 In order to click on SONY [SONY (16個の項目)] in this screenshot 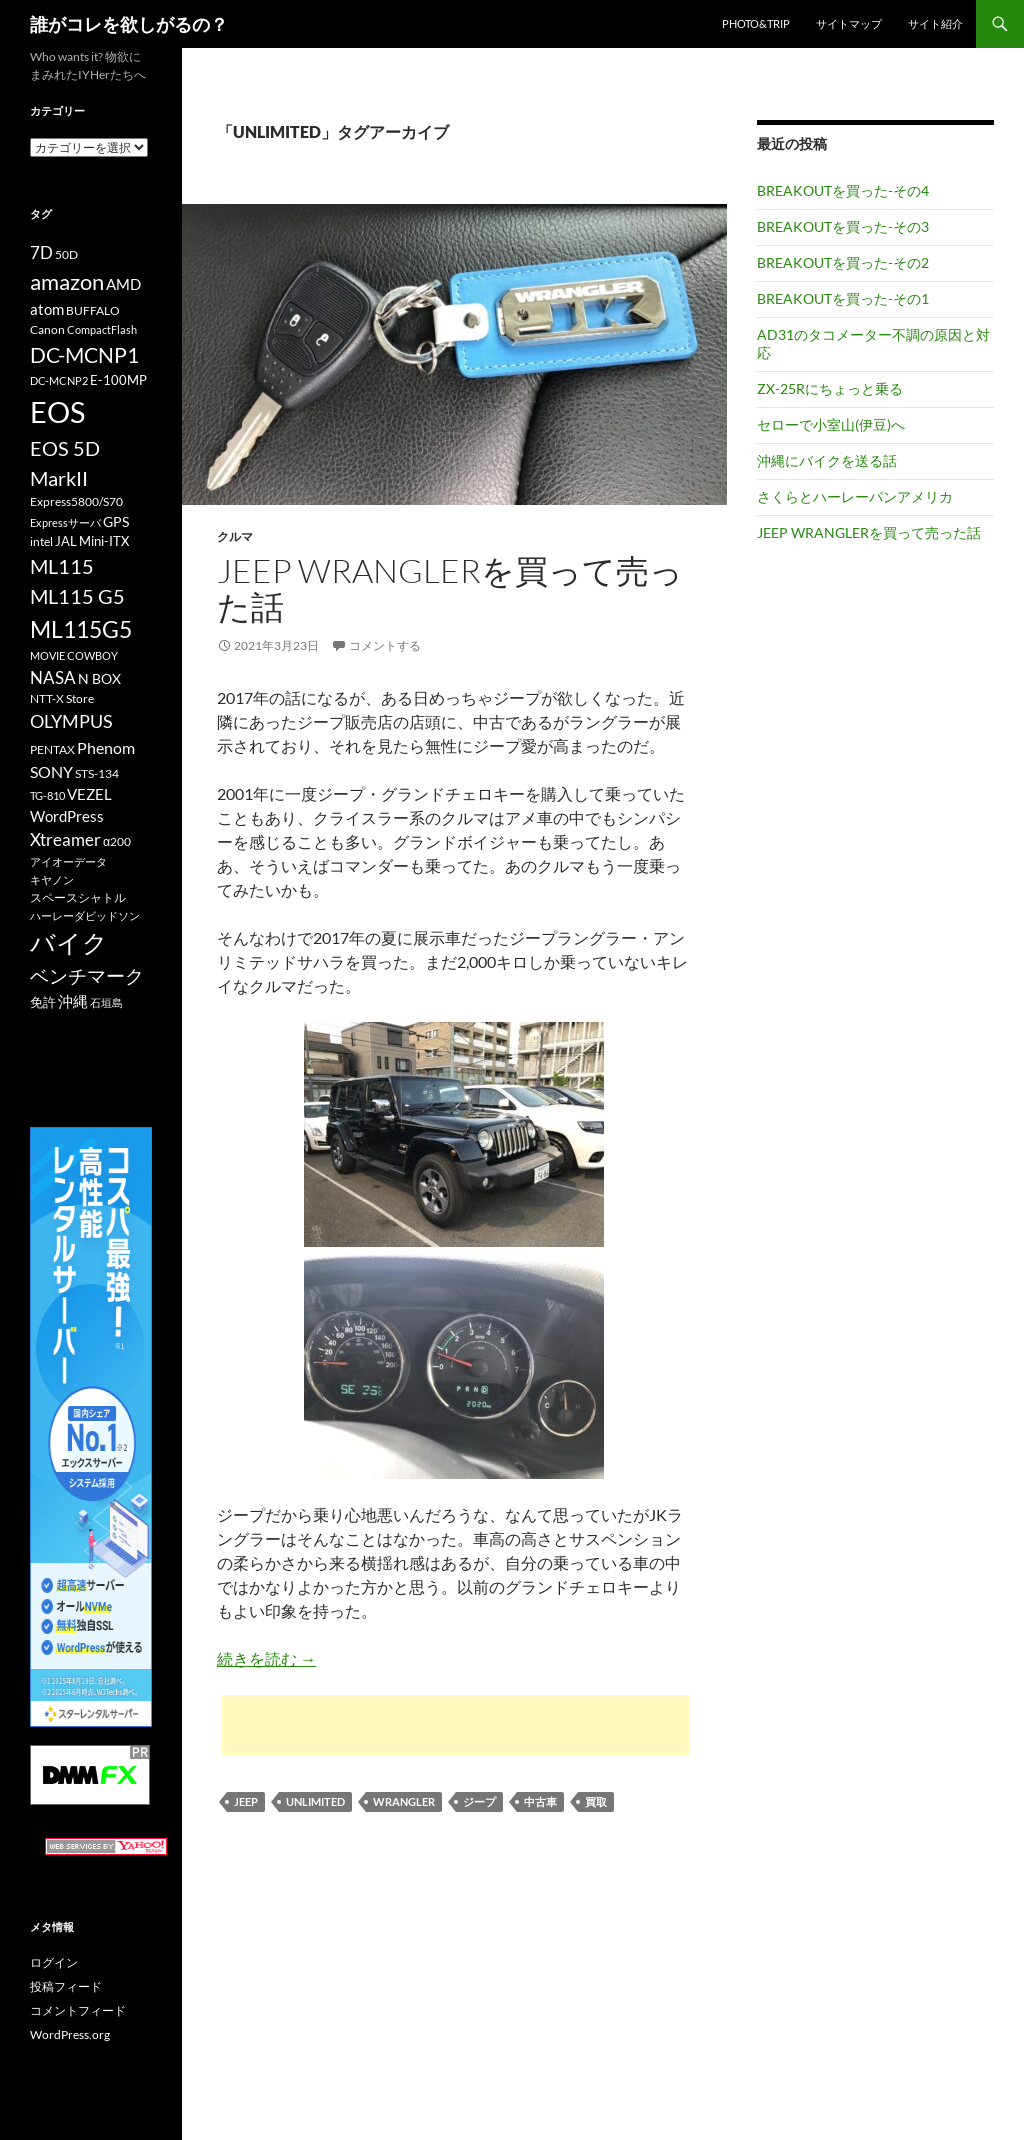, I will do `click(51, 771)`.